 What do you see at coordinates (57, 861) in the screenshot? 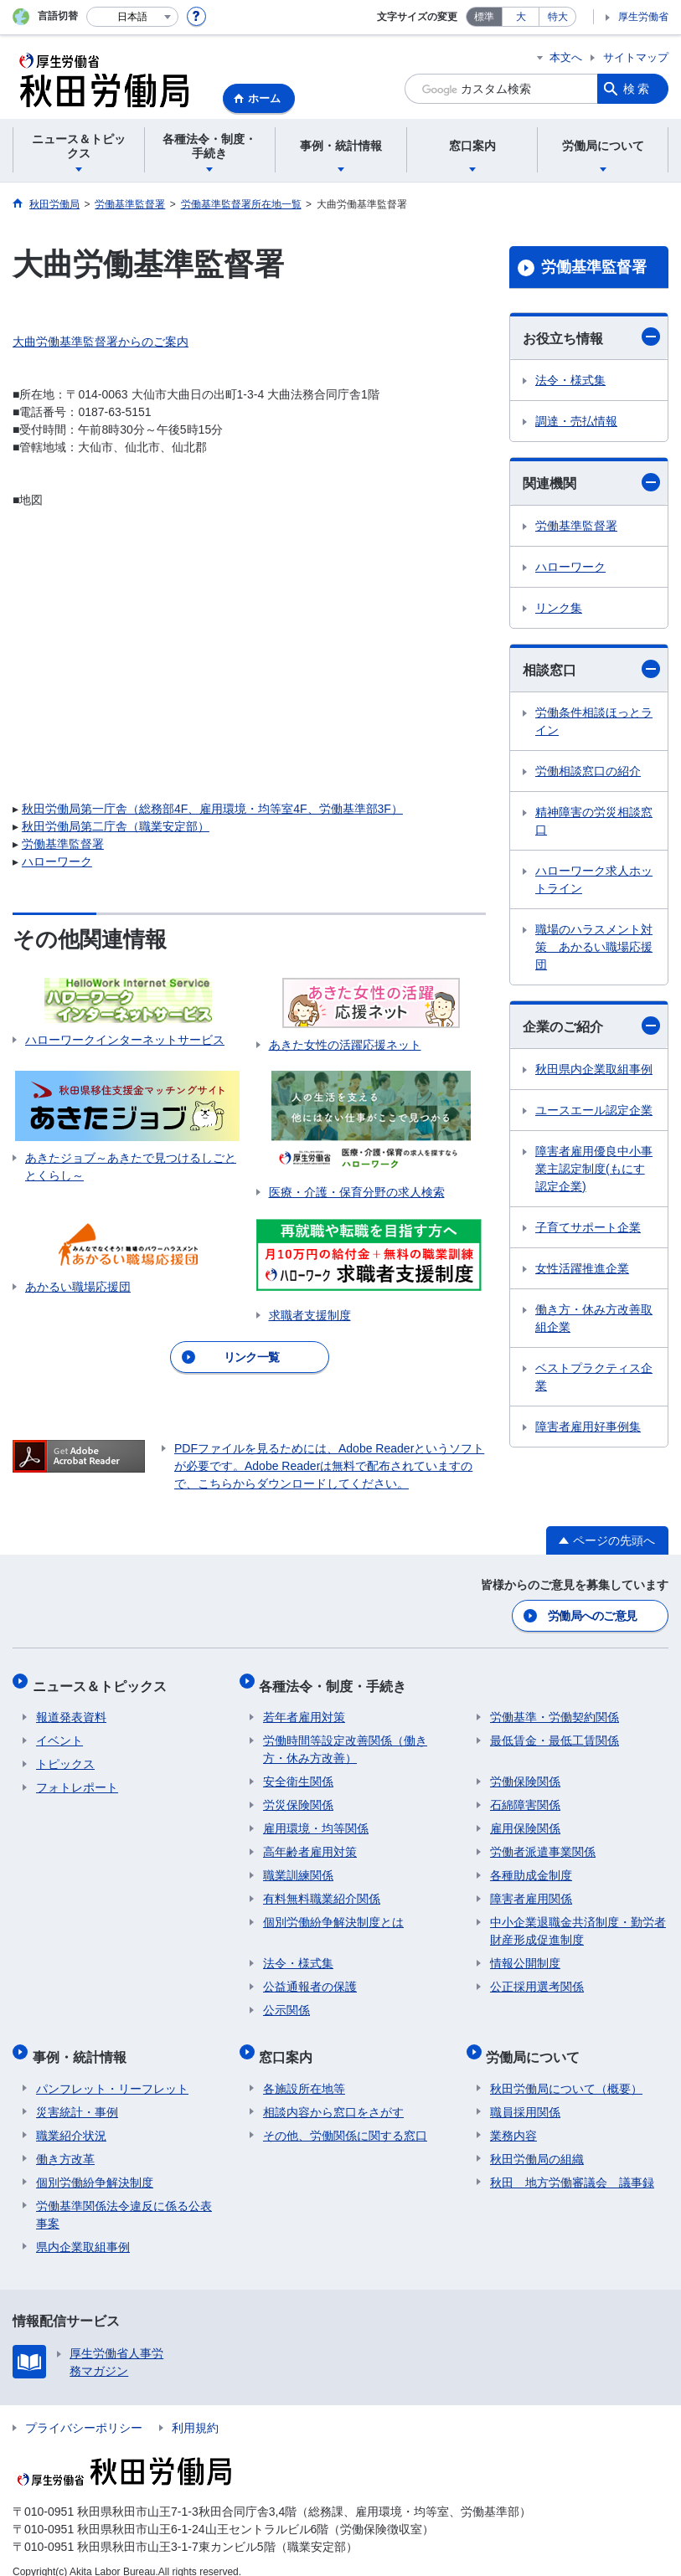
I see `ハローワーク` at bounding box center [57, 861].